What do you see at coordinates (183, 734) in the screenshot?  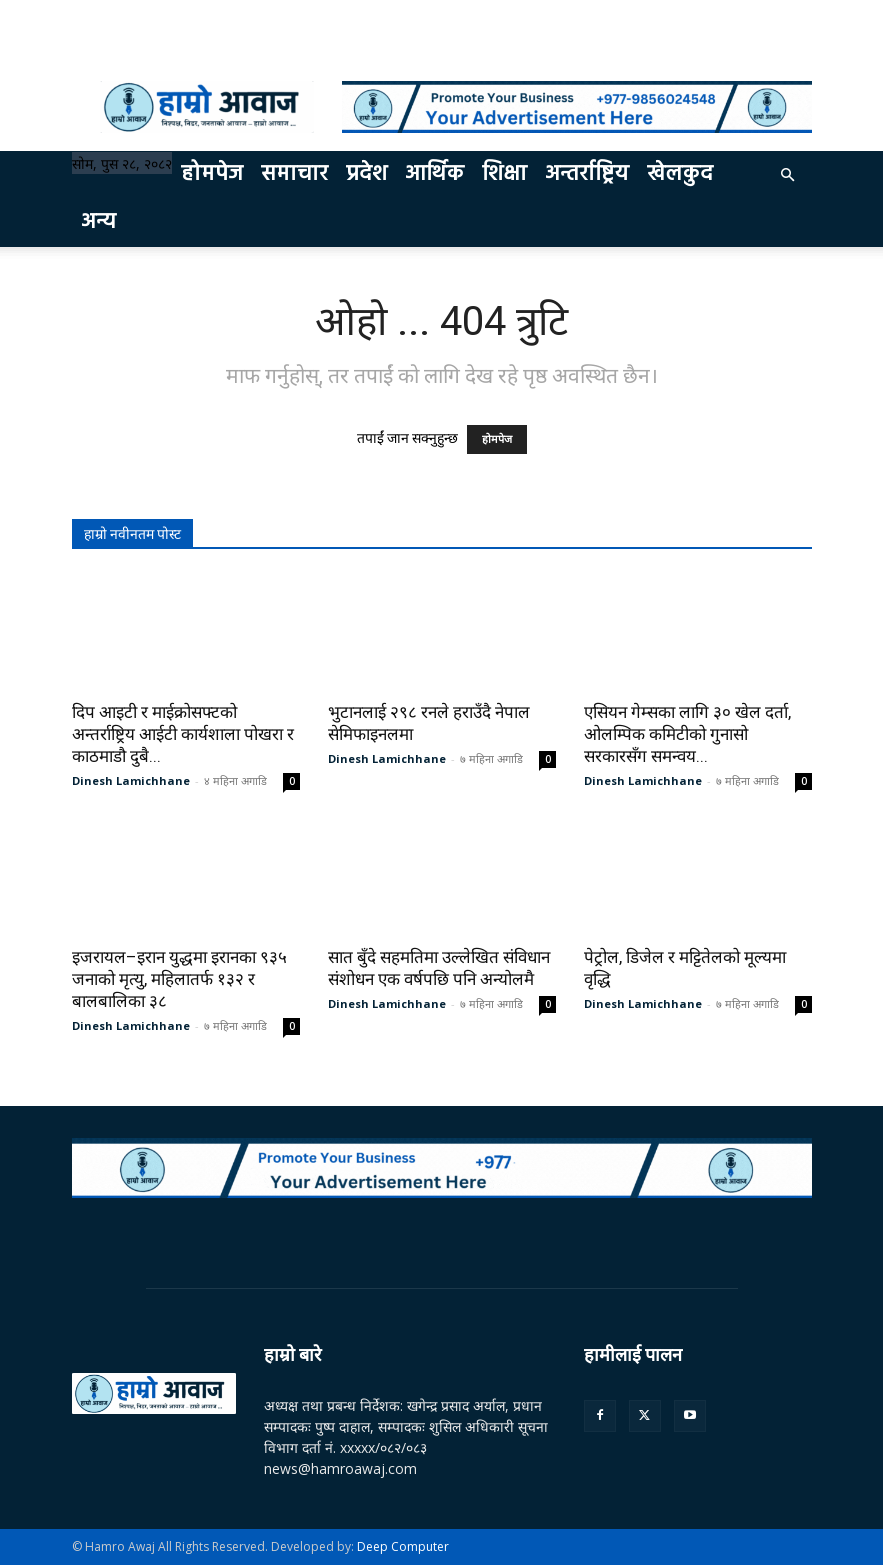 I see `दिप आइटी र माईक्रोसफ्टको अन्तर्राष्ट्रिय आईटी कार्यशाला पोखरा र काठमाडौ दुबै...` at bounding box center [183, 734].